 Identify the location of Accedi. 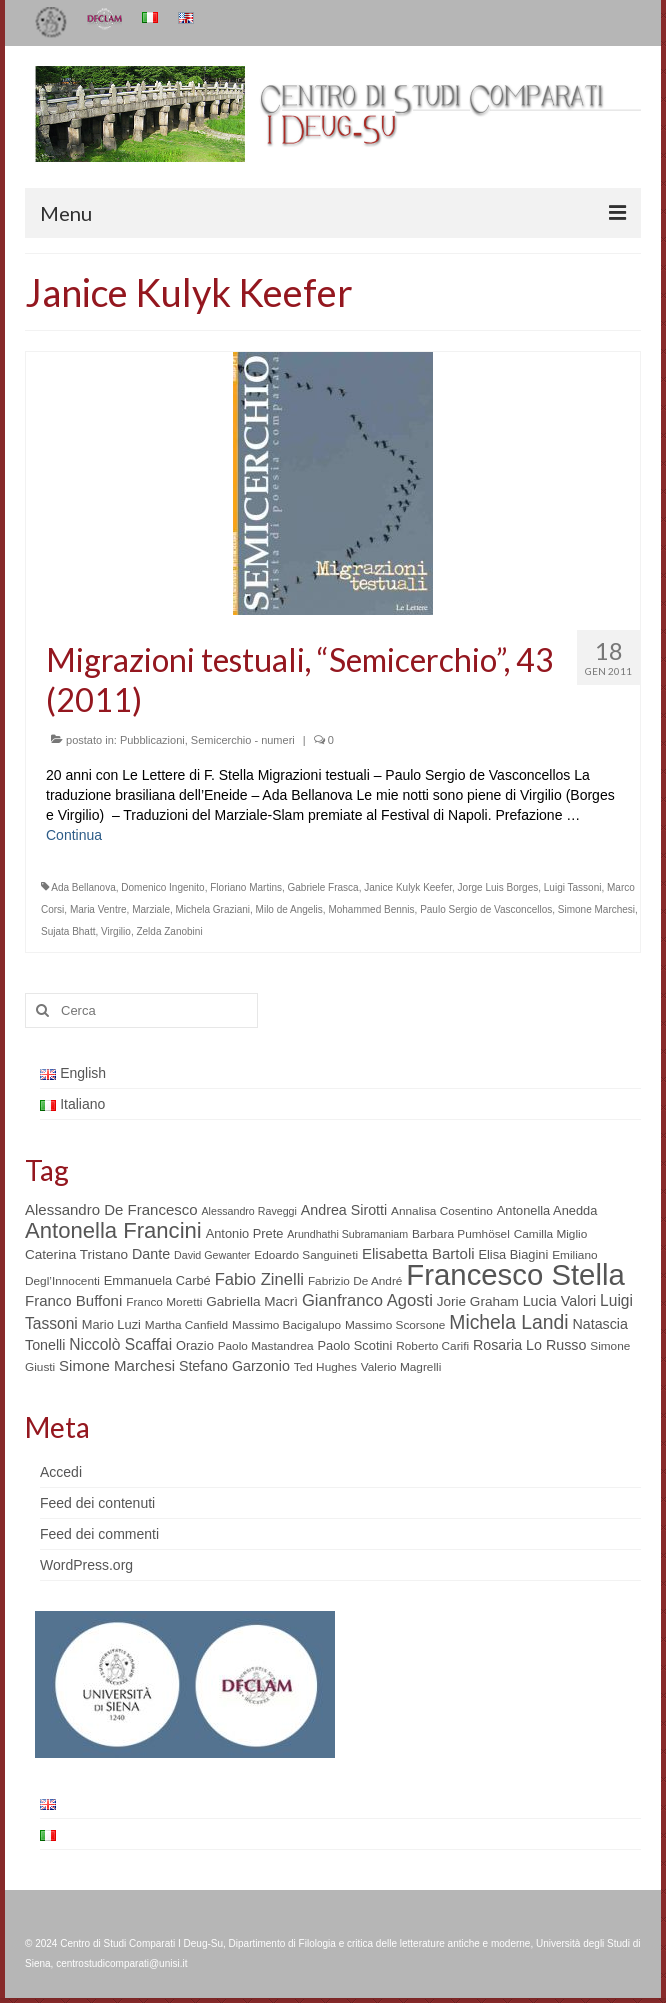
(61, 1472).